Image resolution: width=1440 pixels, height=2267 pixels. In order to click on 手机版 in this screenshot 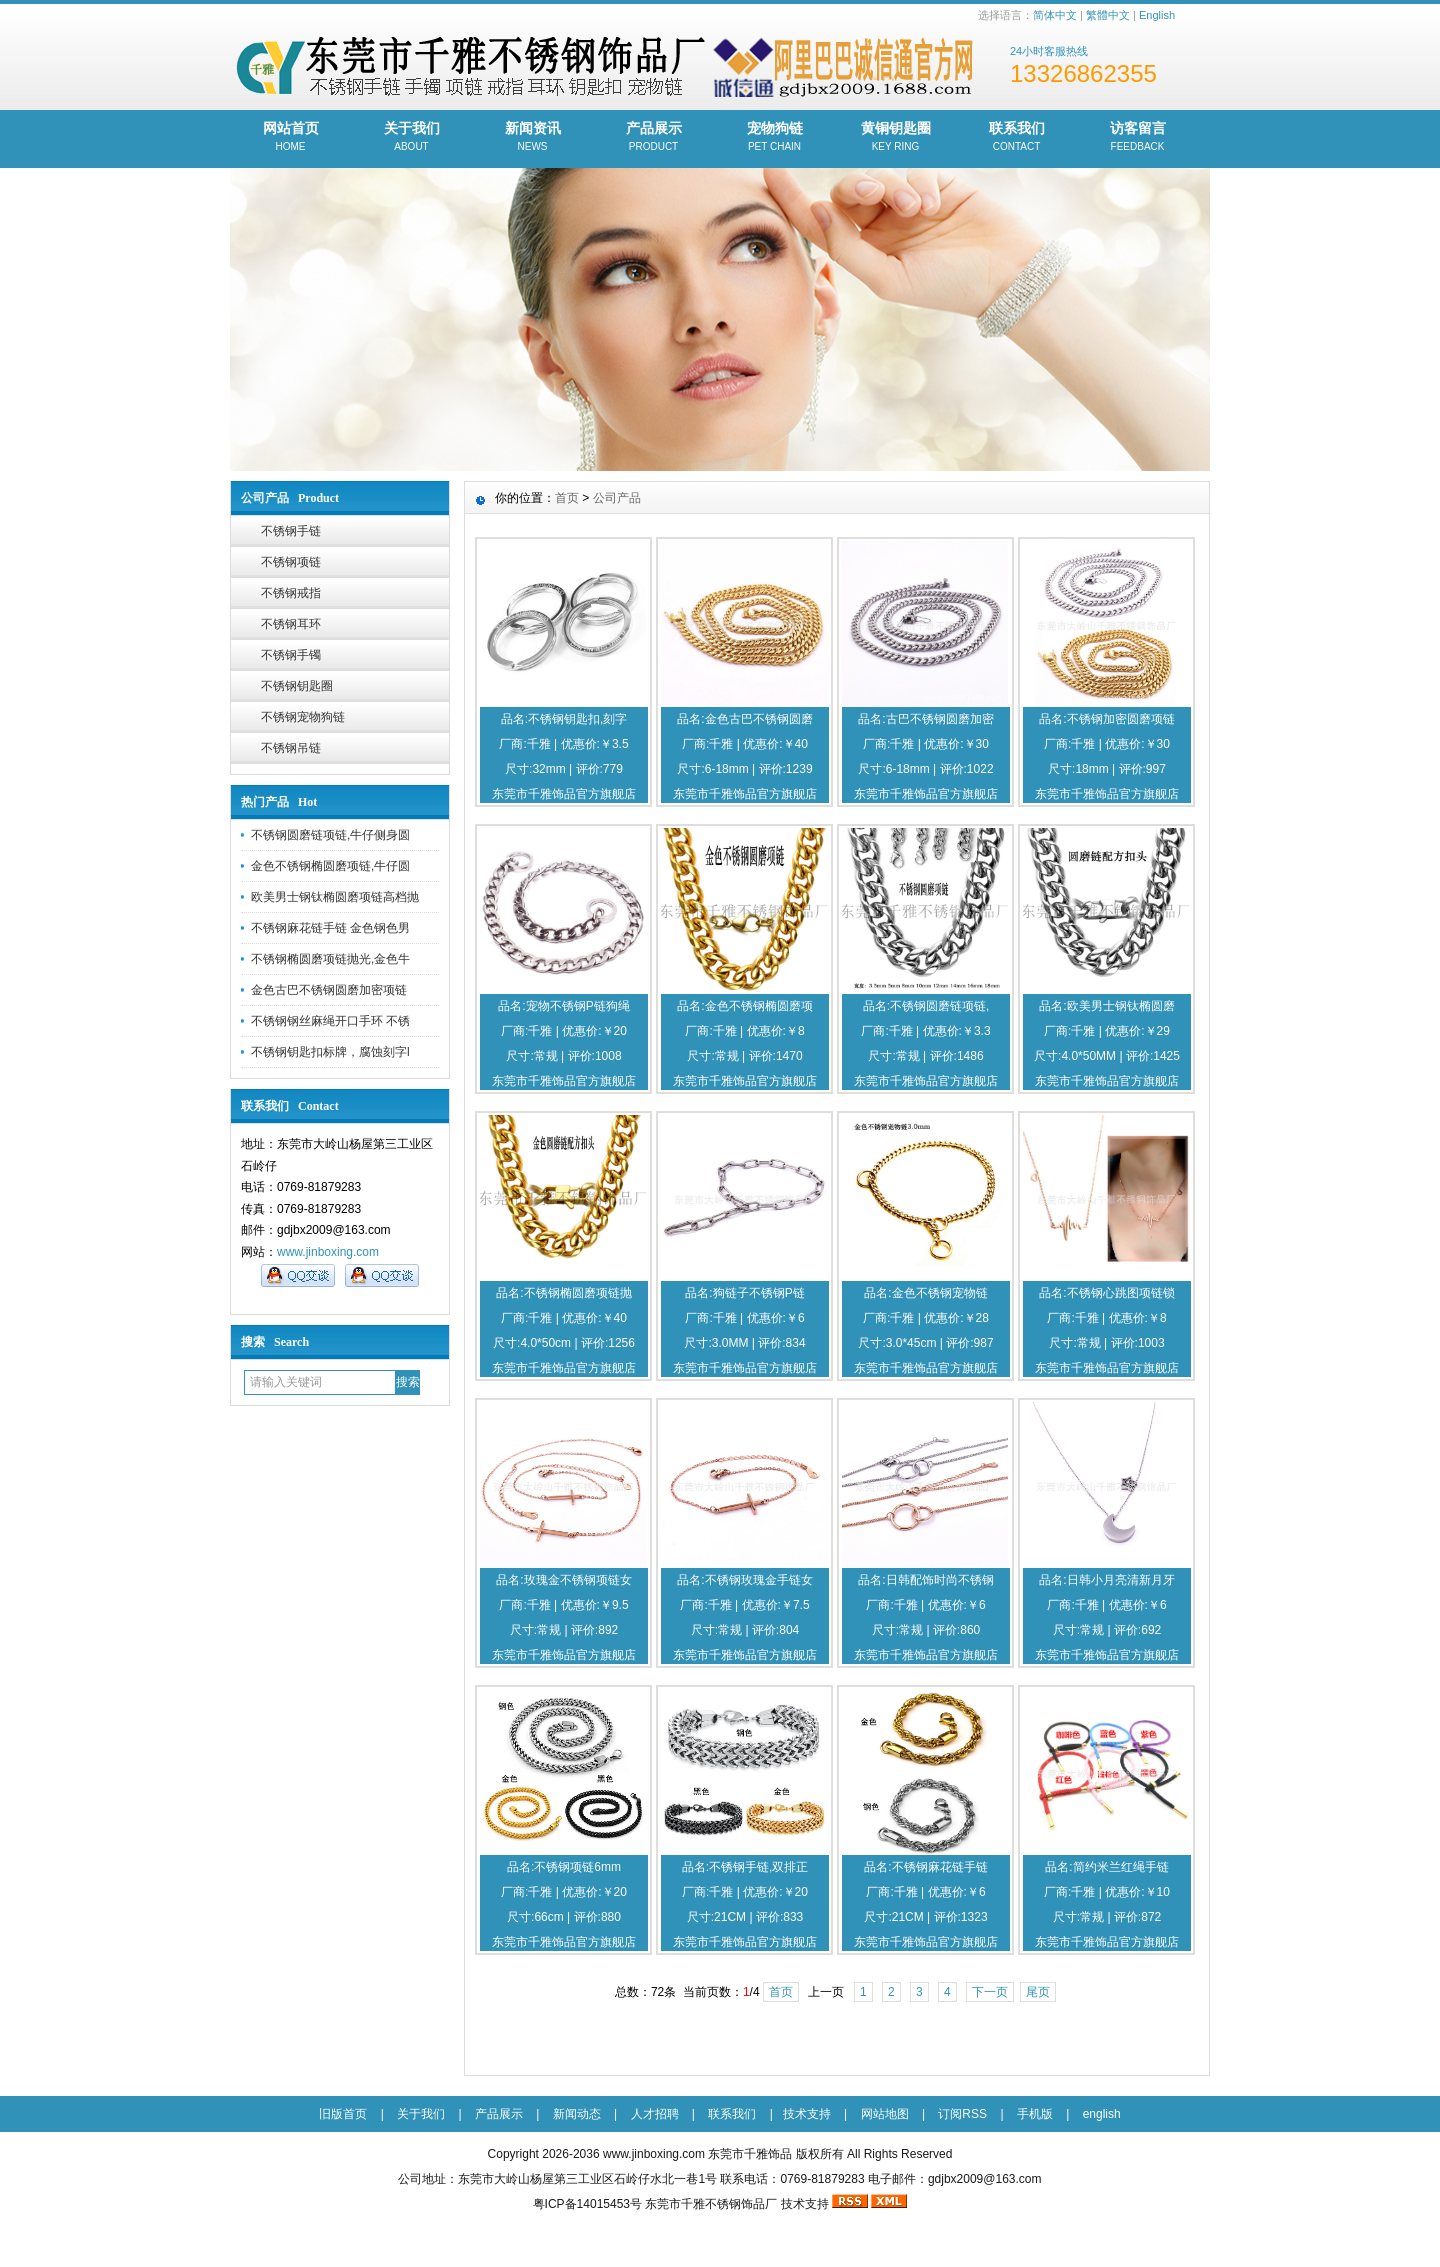, I will do `click(1035, 2114)`.